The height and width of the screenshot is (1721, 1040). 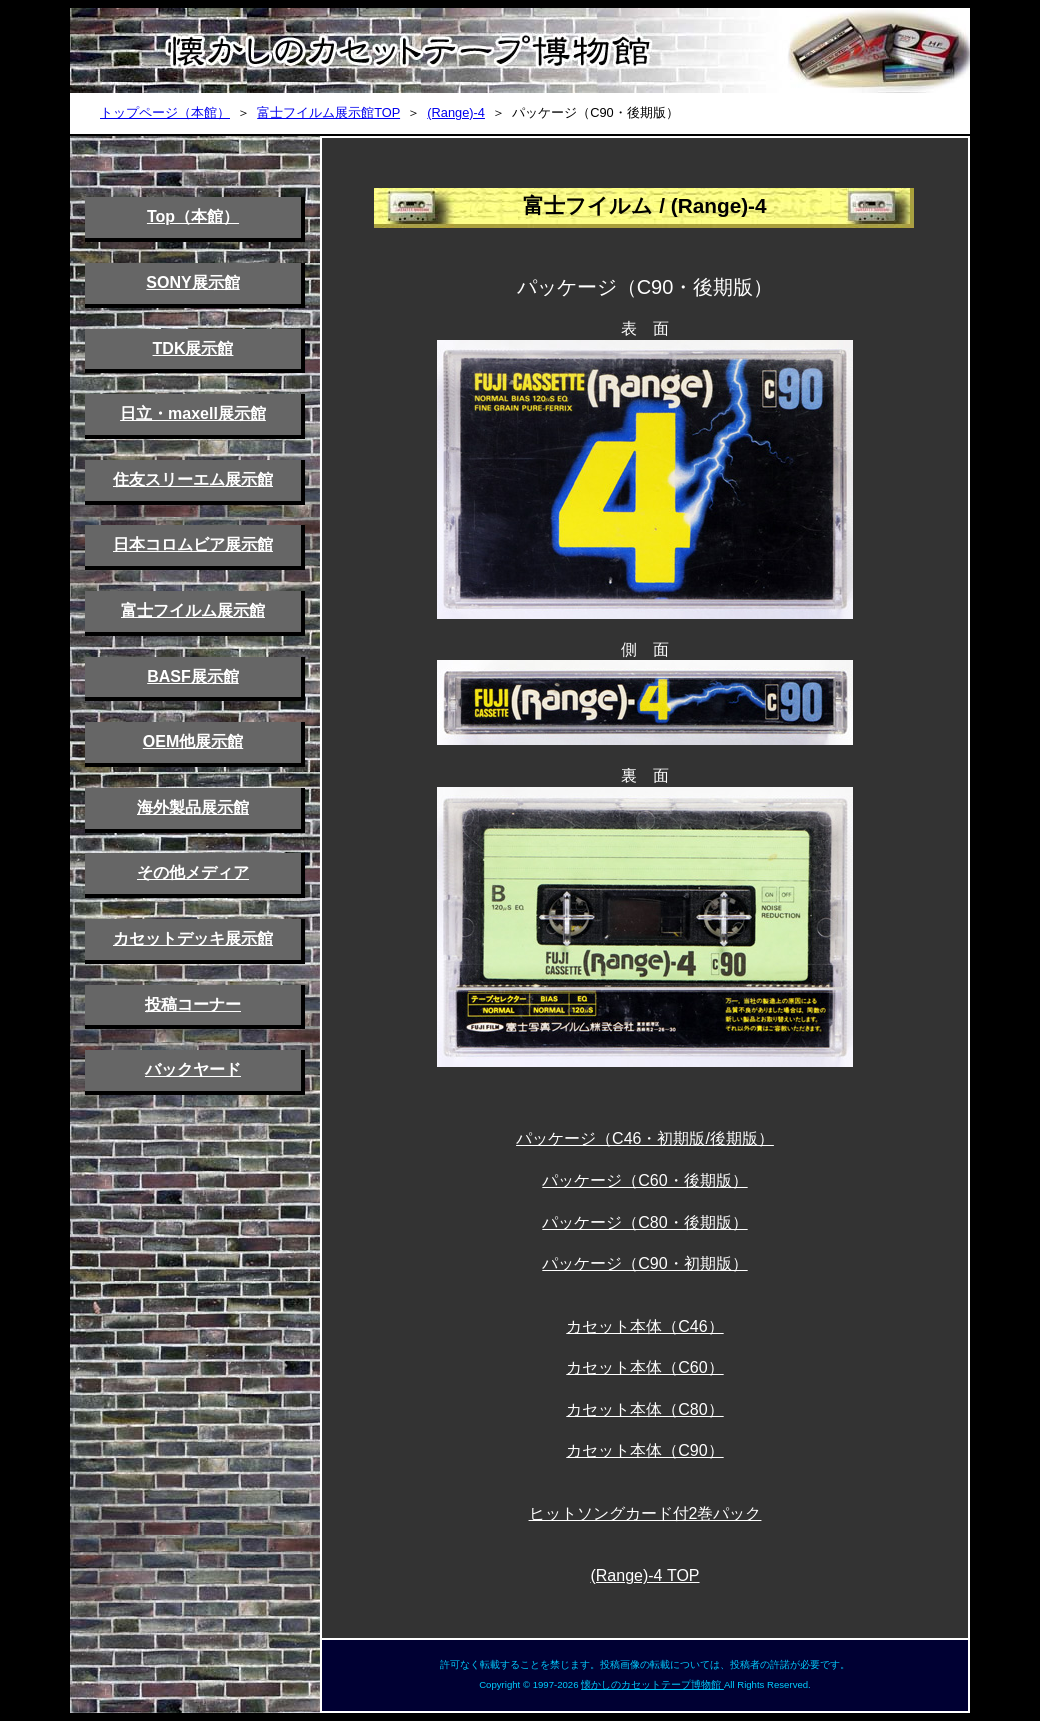 I want to click on 投稿コーナー, so click(x=193, y=1004).